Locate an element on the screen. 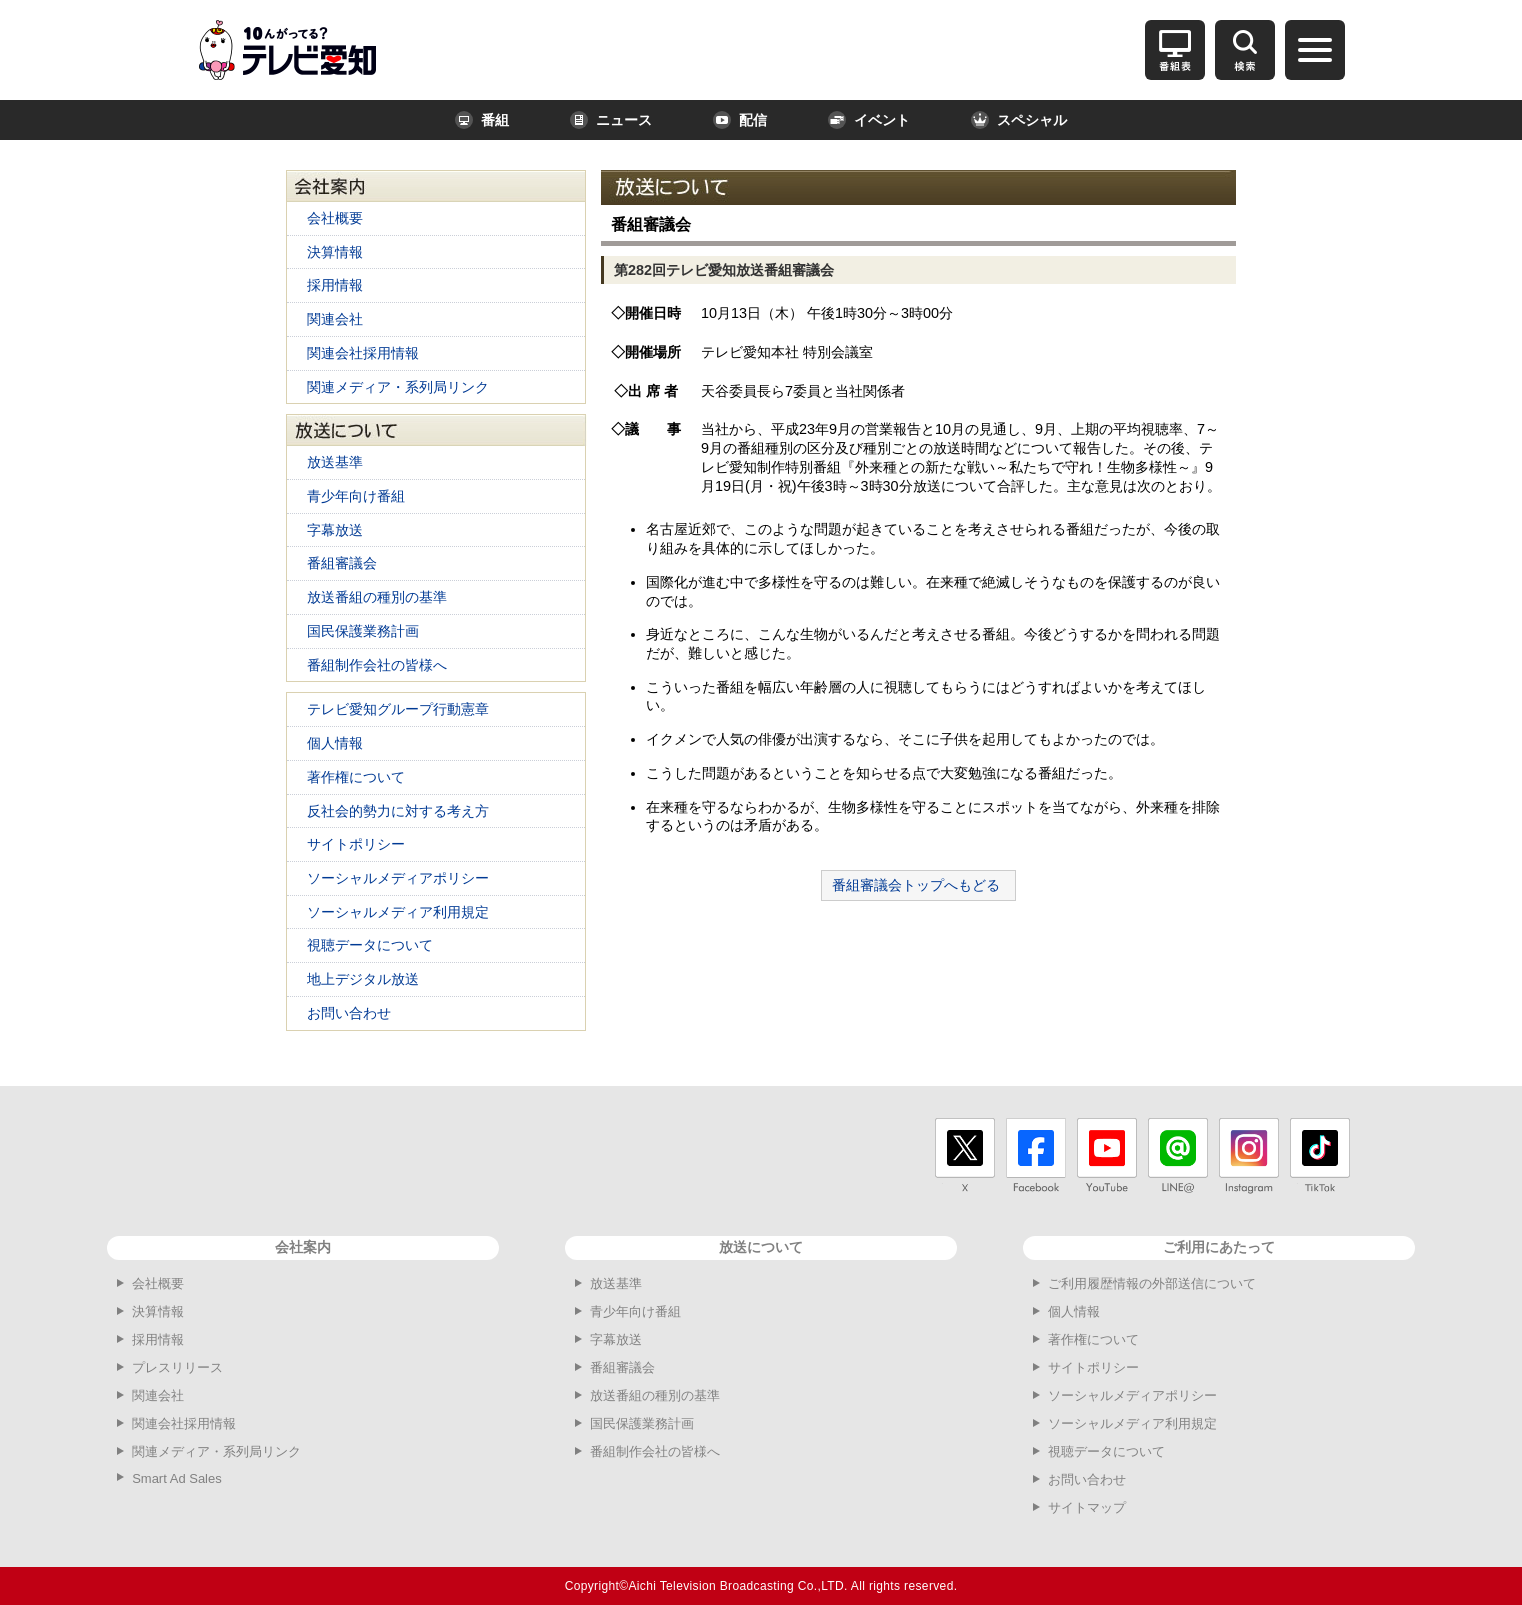 The height and width of the screenshot is (1605, 1522). 放送番組の種別の基準 is located at coordinates (377, 597).